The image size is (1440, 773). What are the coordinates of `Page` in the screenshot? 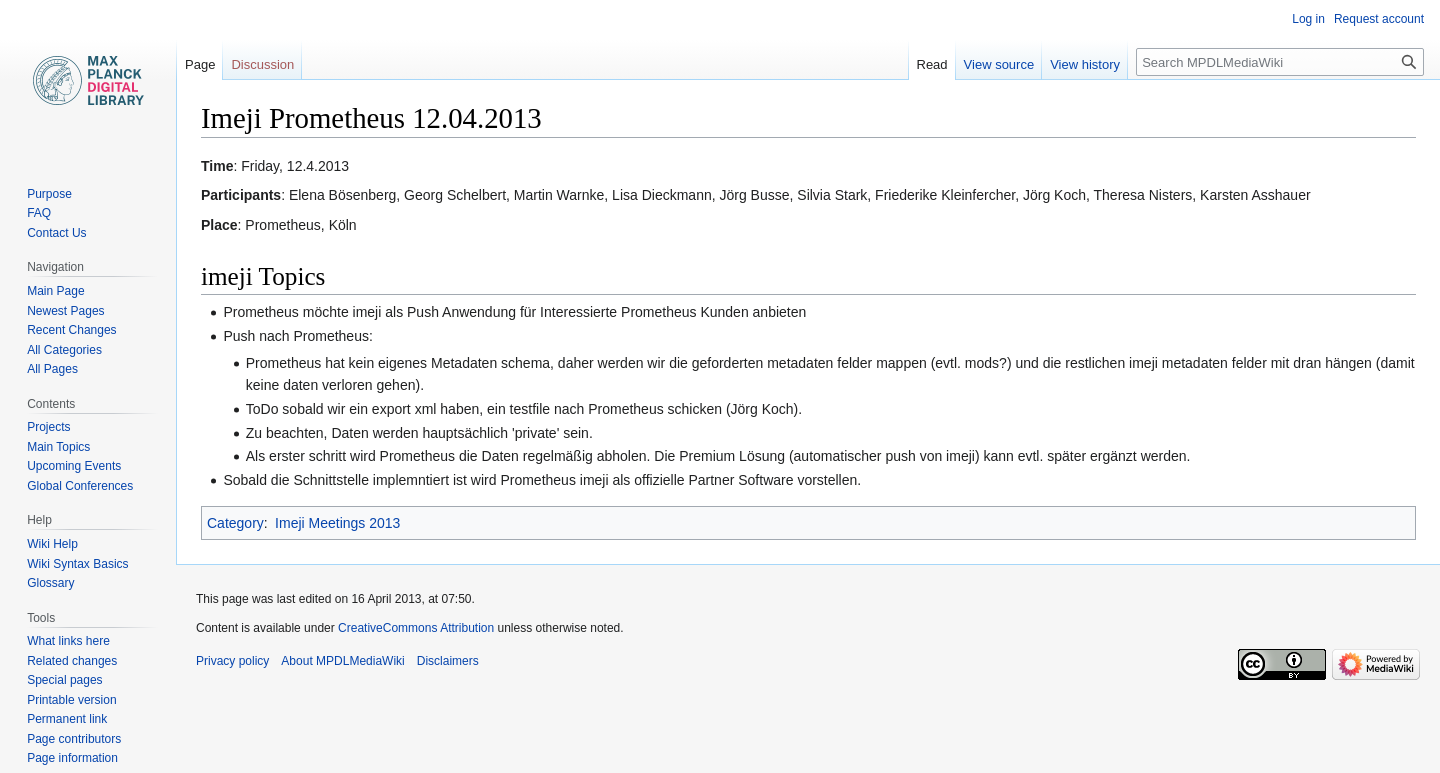 It's located at (200, 64).